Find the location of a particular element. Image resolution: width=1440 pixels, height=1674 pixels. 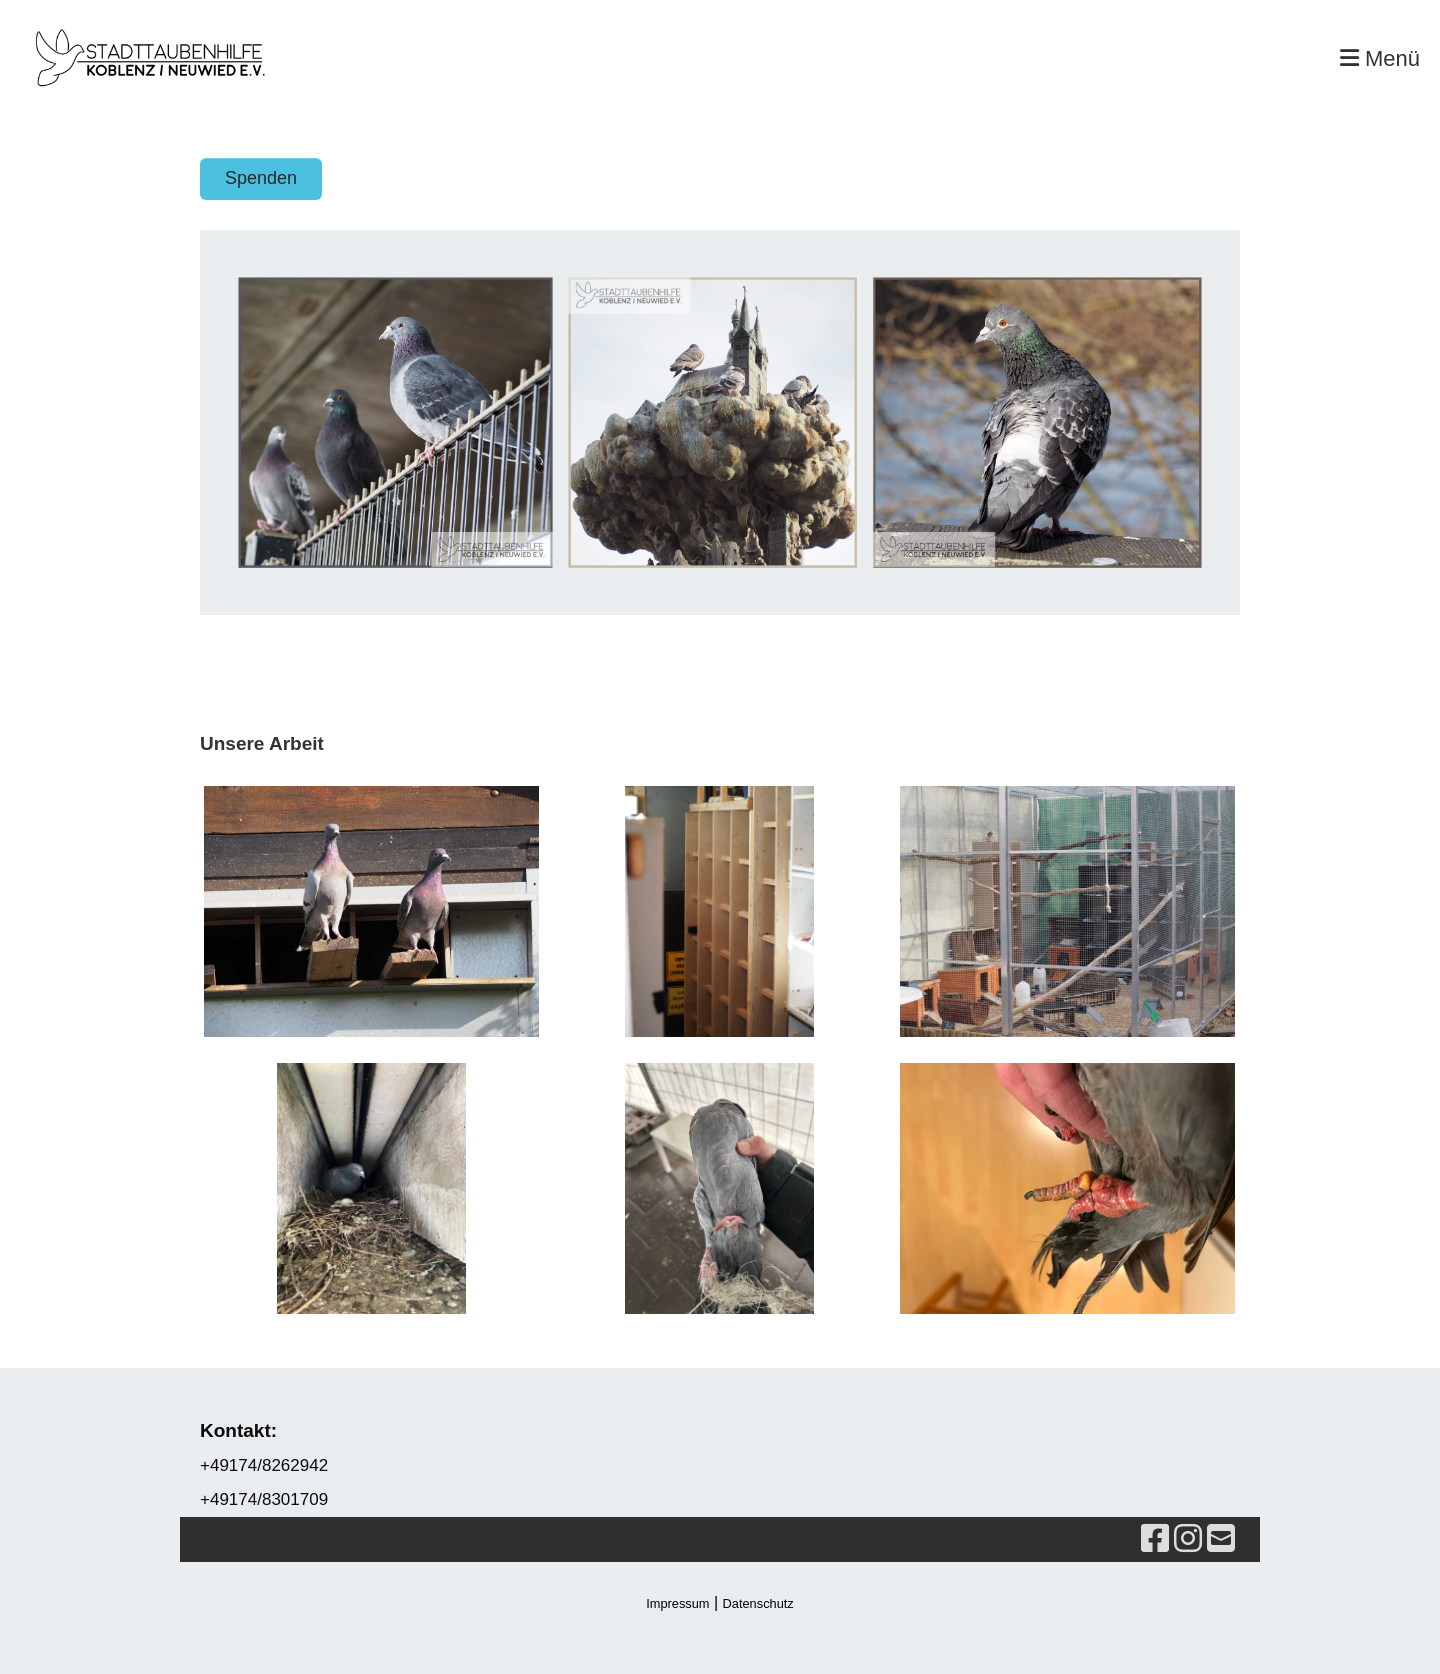

[Besuche uns auf Instagram] is located at coordinates (1188, 1539).